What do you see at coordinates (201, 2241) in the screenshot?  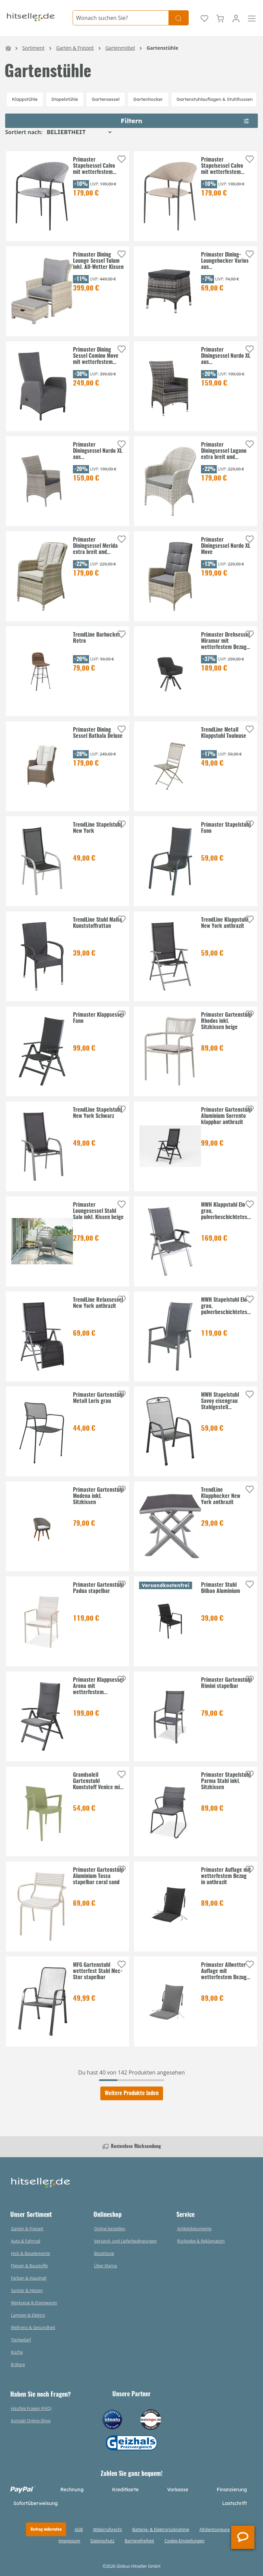 I see `Rückgabe & Reklamation` at bounding box center [201, 2241].